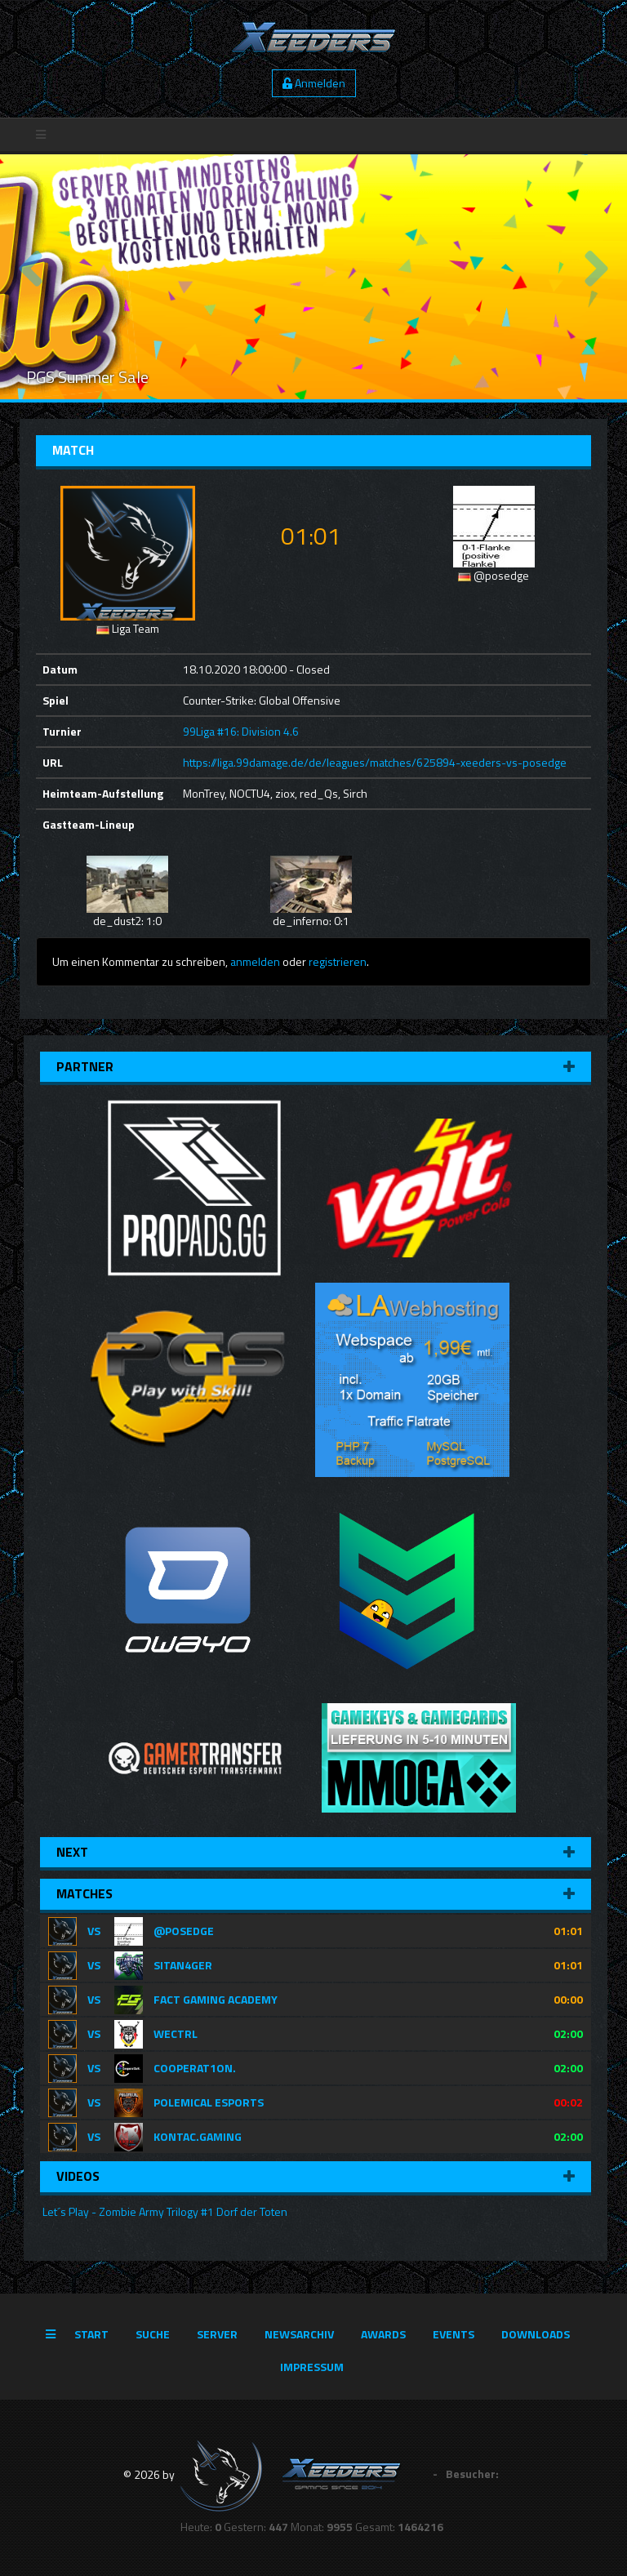 The image size is (627, 2576). I want to click on Events, so click(453, 2333).